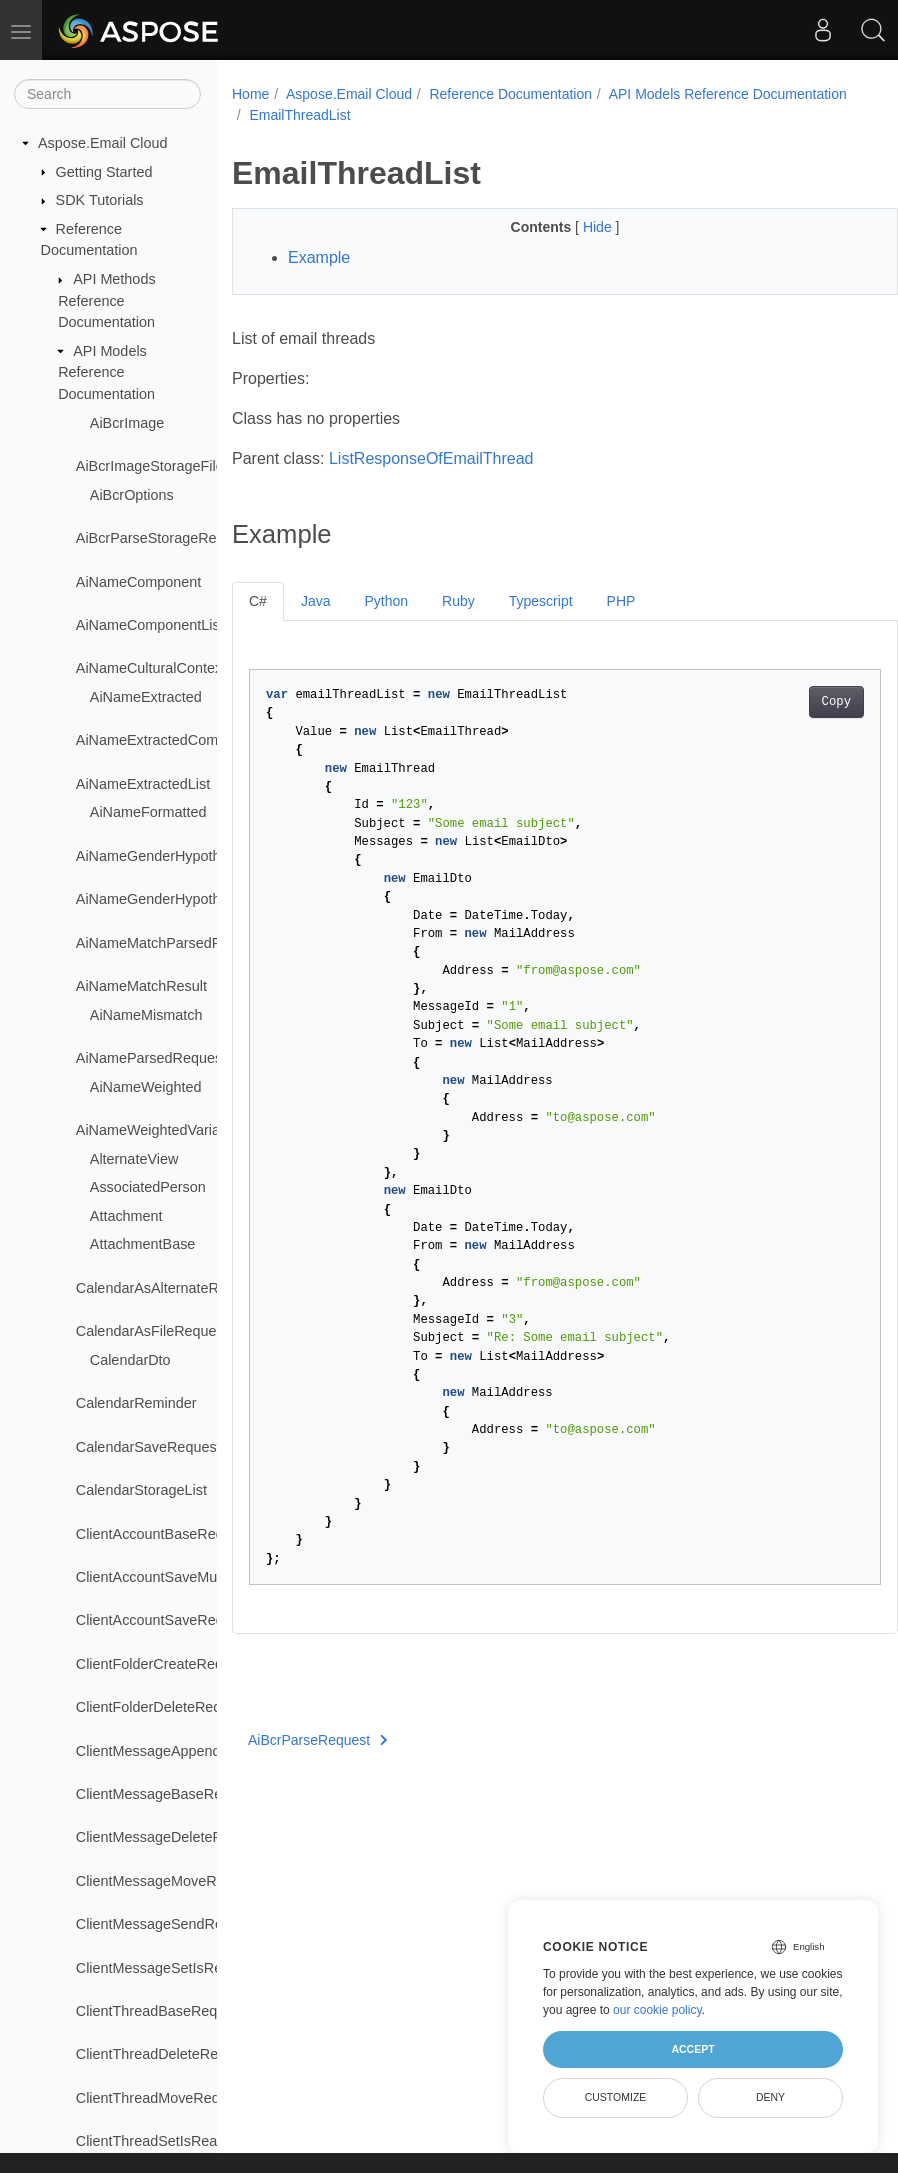  I want to click on Accept, so click(692, 2049).